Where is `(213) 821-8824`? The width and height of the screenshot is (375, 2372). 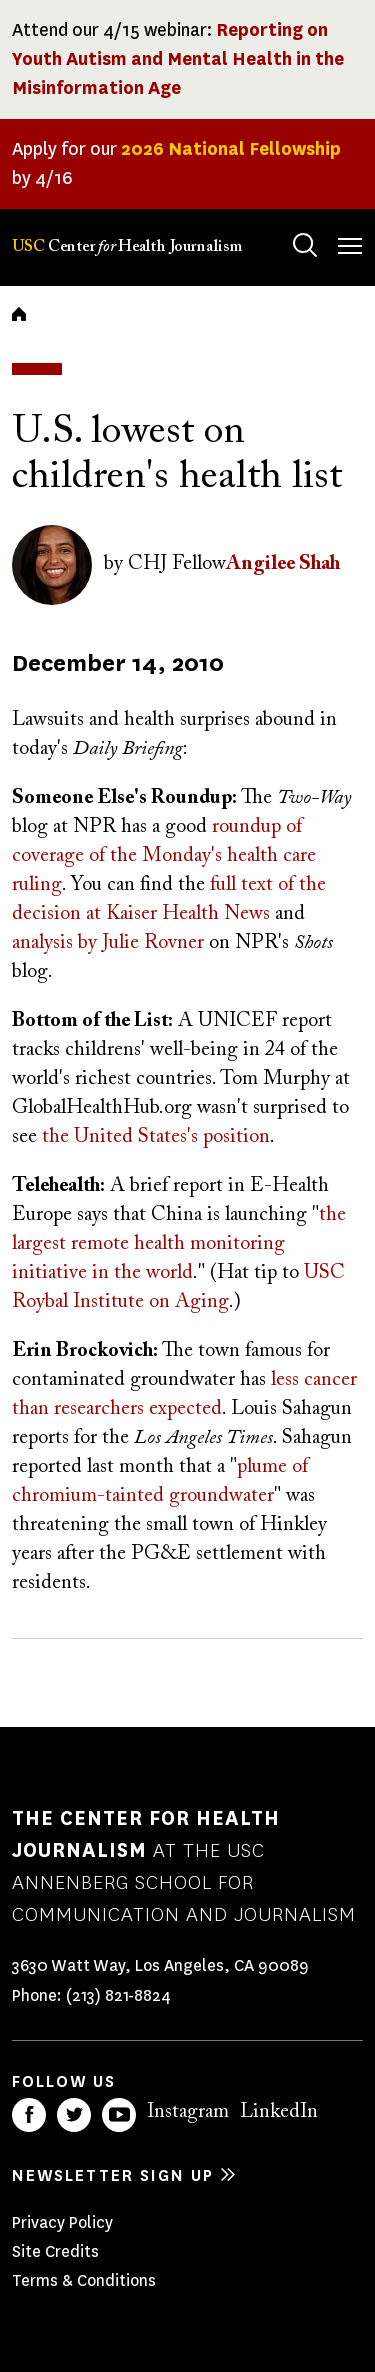 (213) 821-8824 is located at coordinates (118, 1995).